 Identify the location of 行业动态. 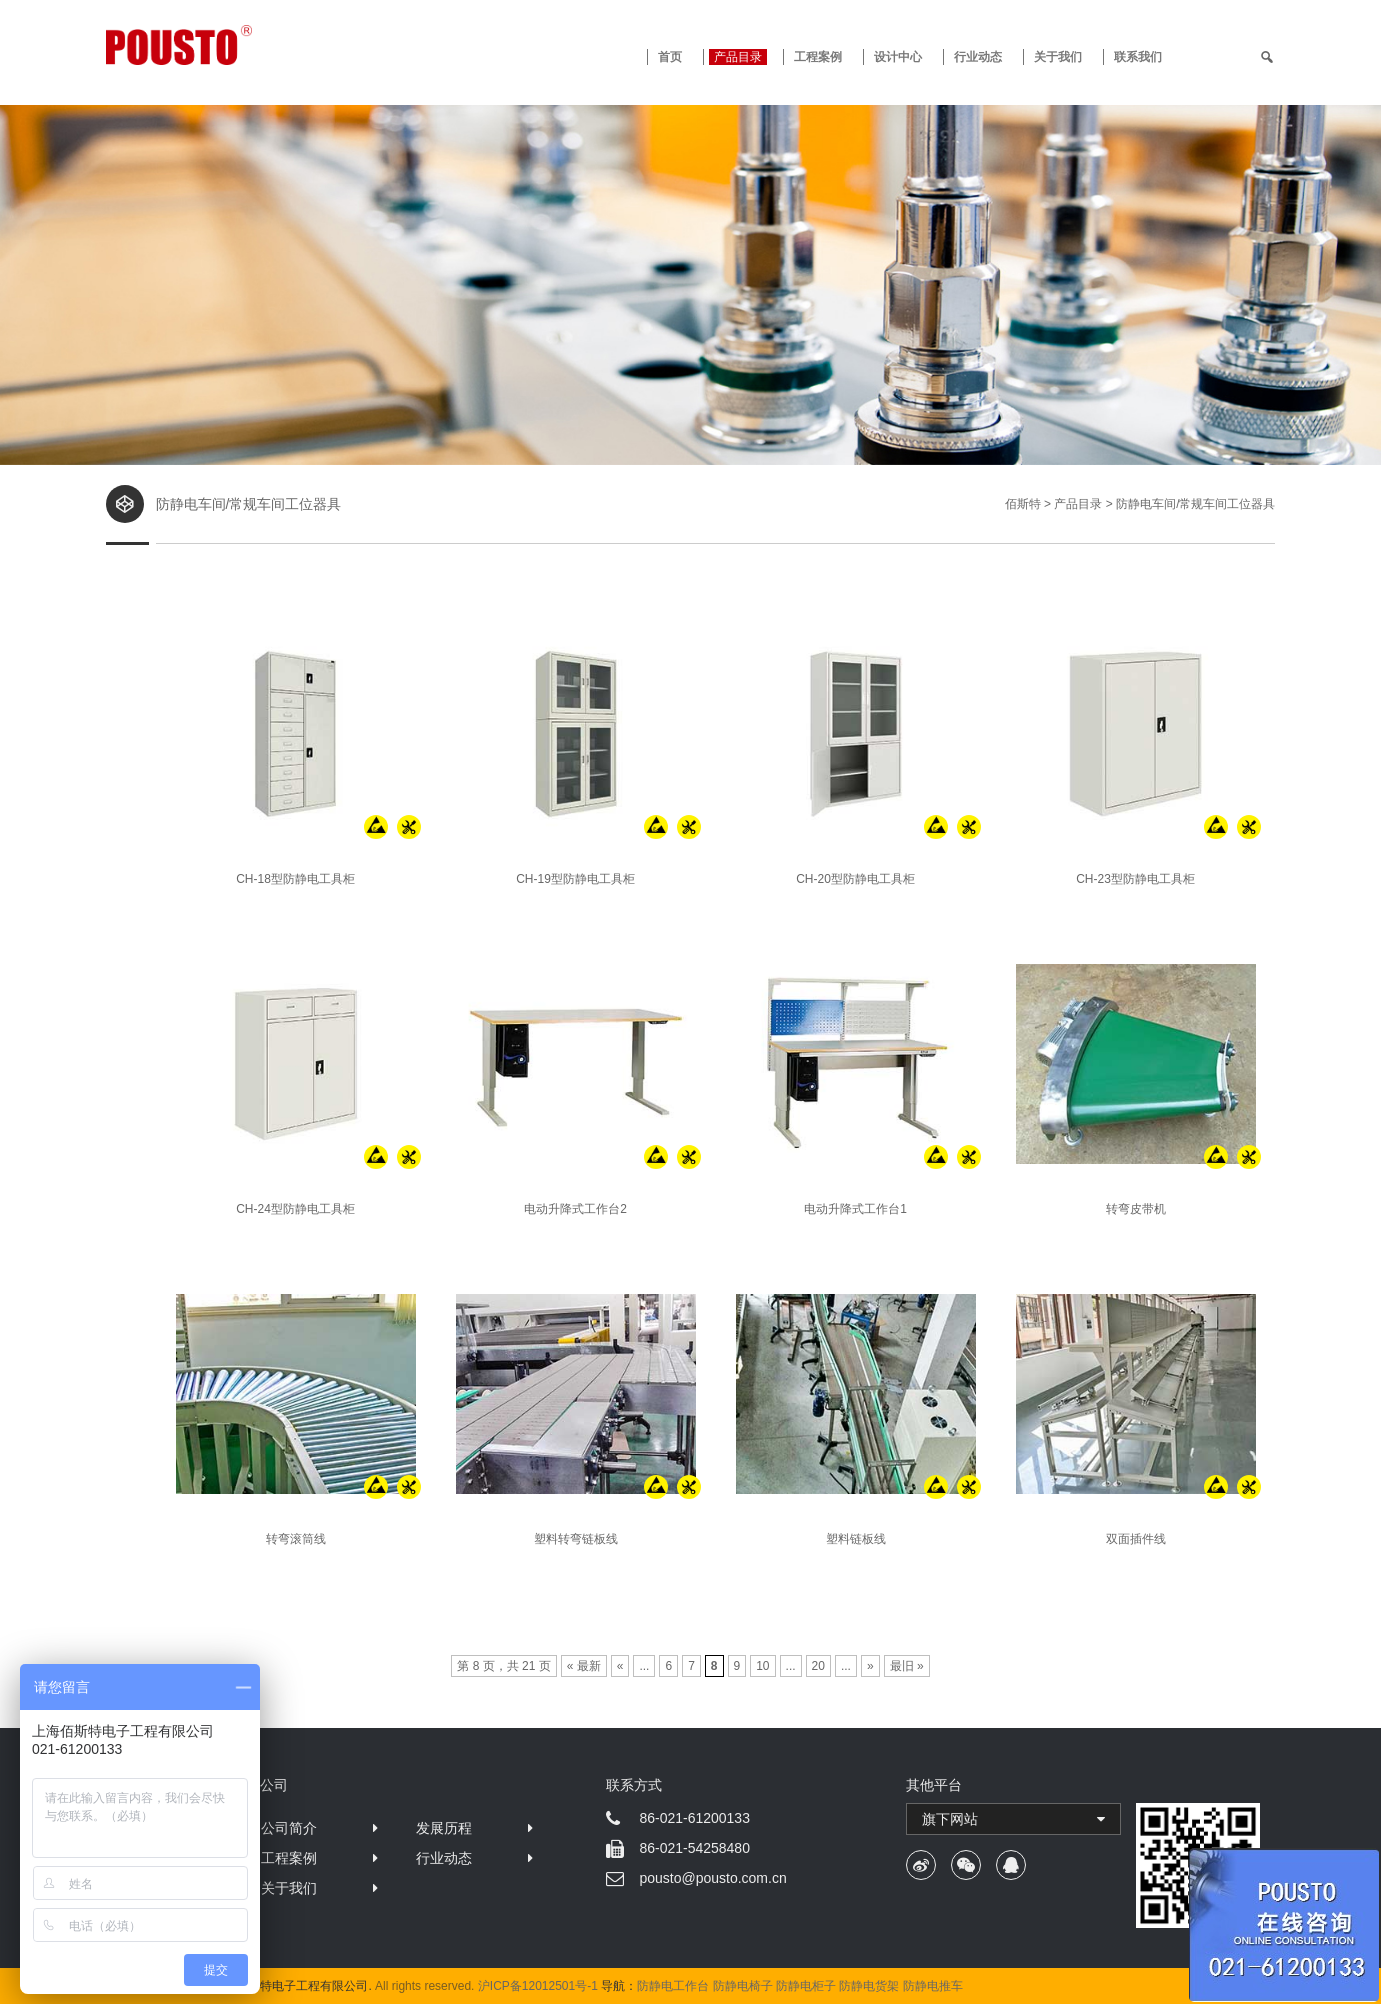
(978, 57).